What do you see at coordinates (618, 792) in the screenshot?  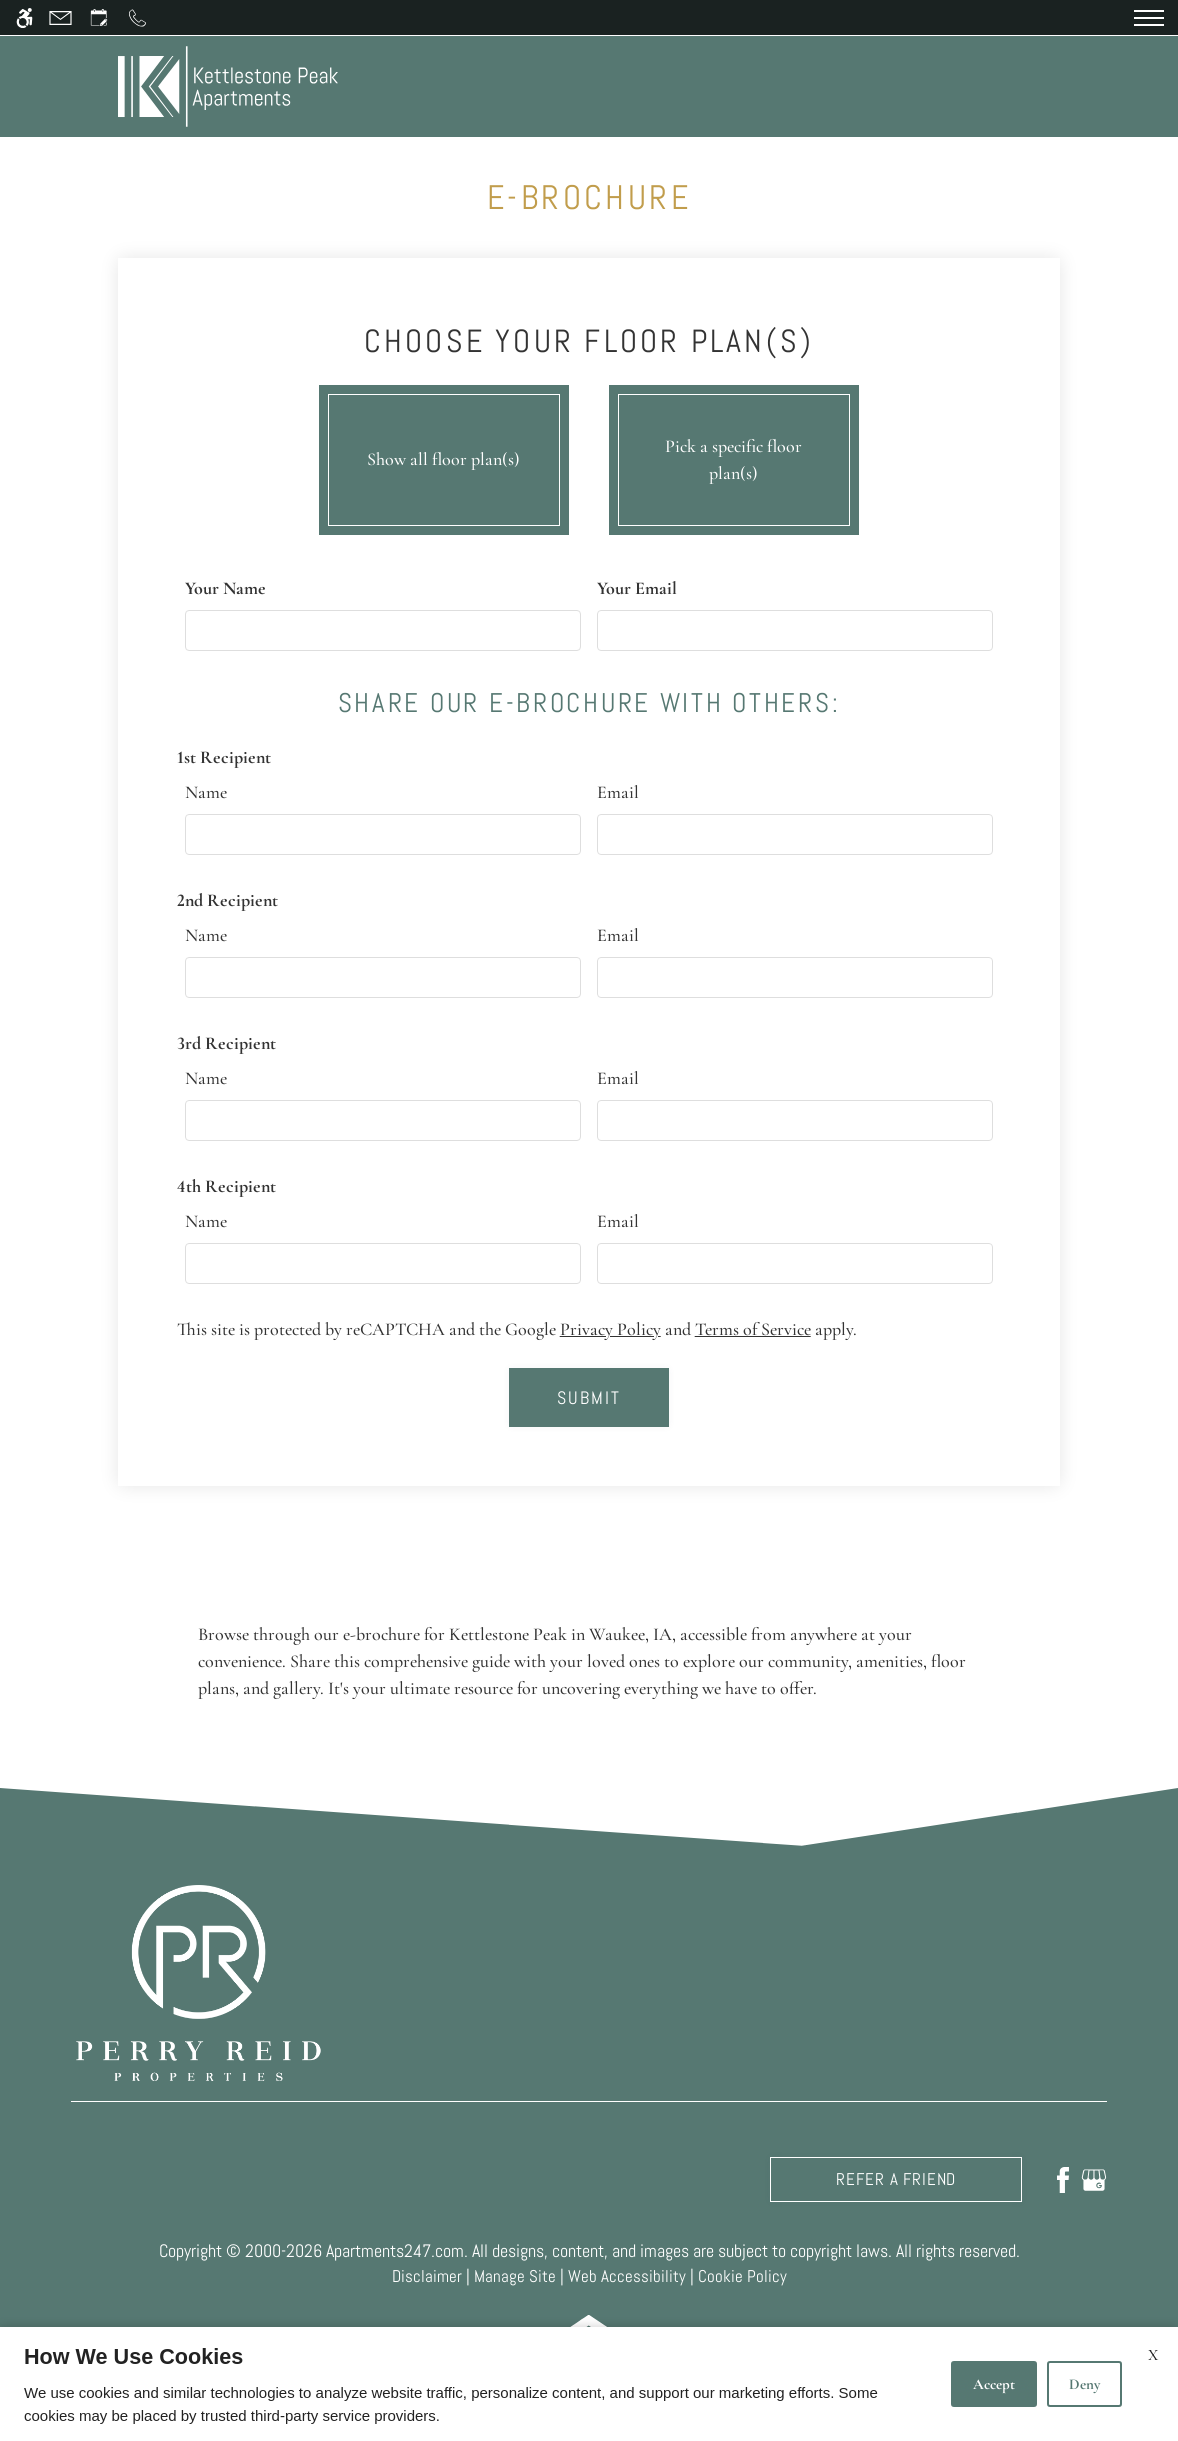 I see `Email` at bounding box center [618, 792].